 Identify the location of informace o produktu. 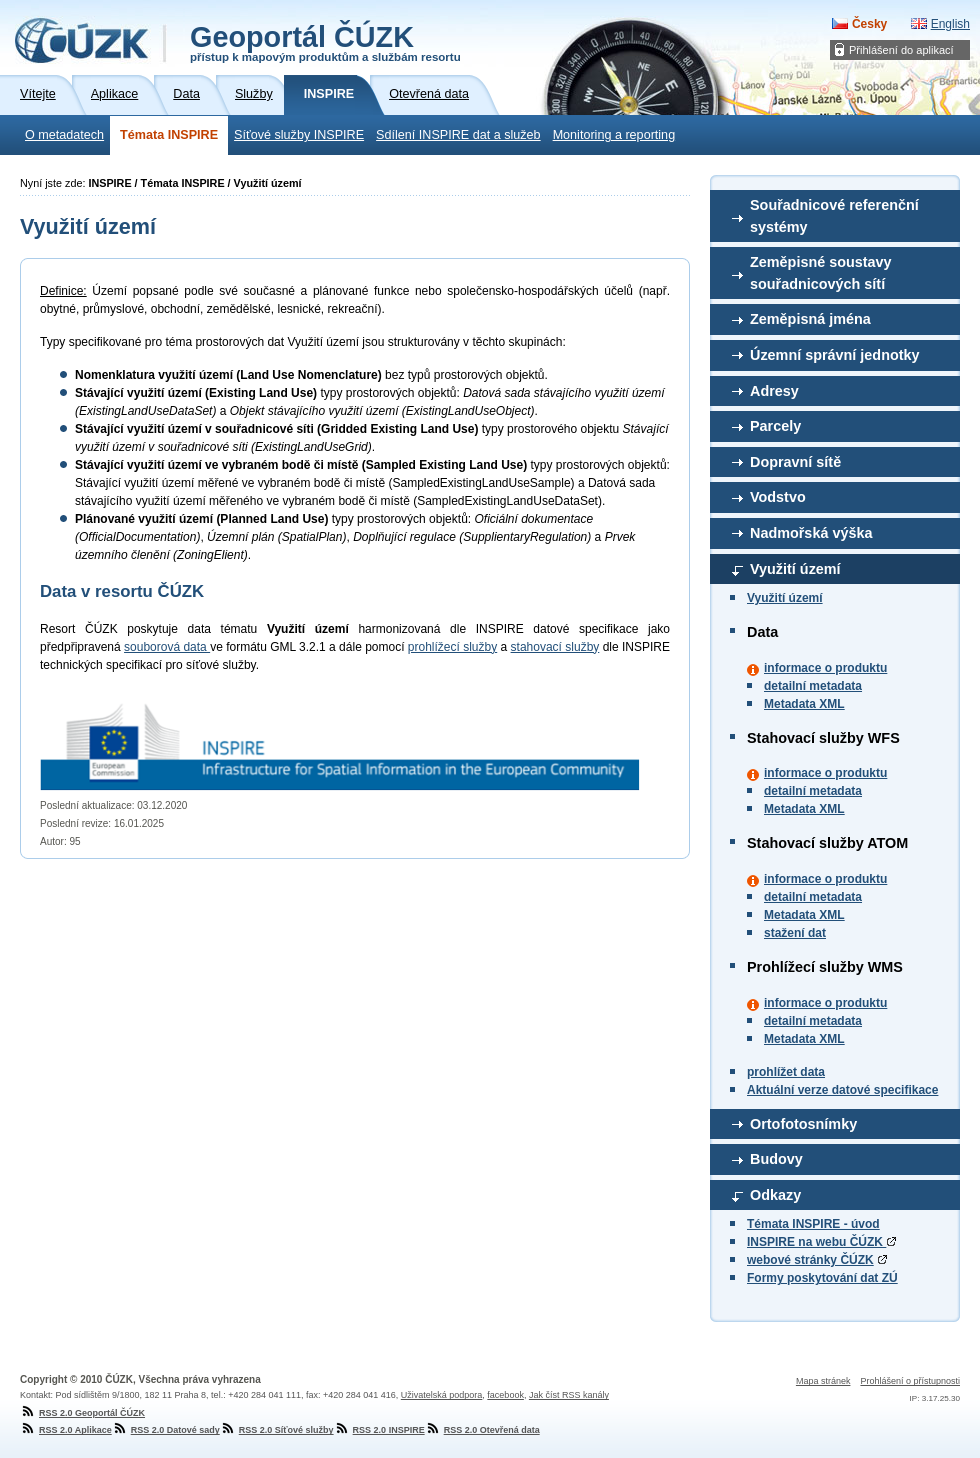
(825, 668).